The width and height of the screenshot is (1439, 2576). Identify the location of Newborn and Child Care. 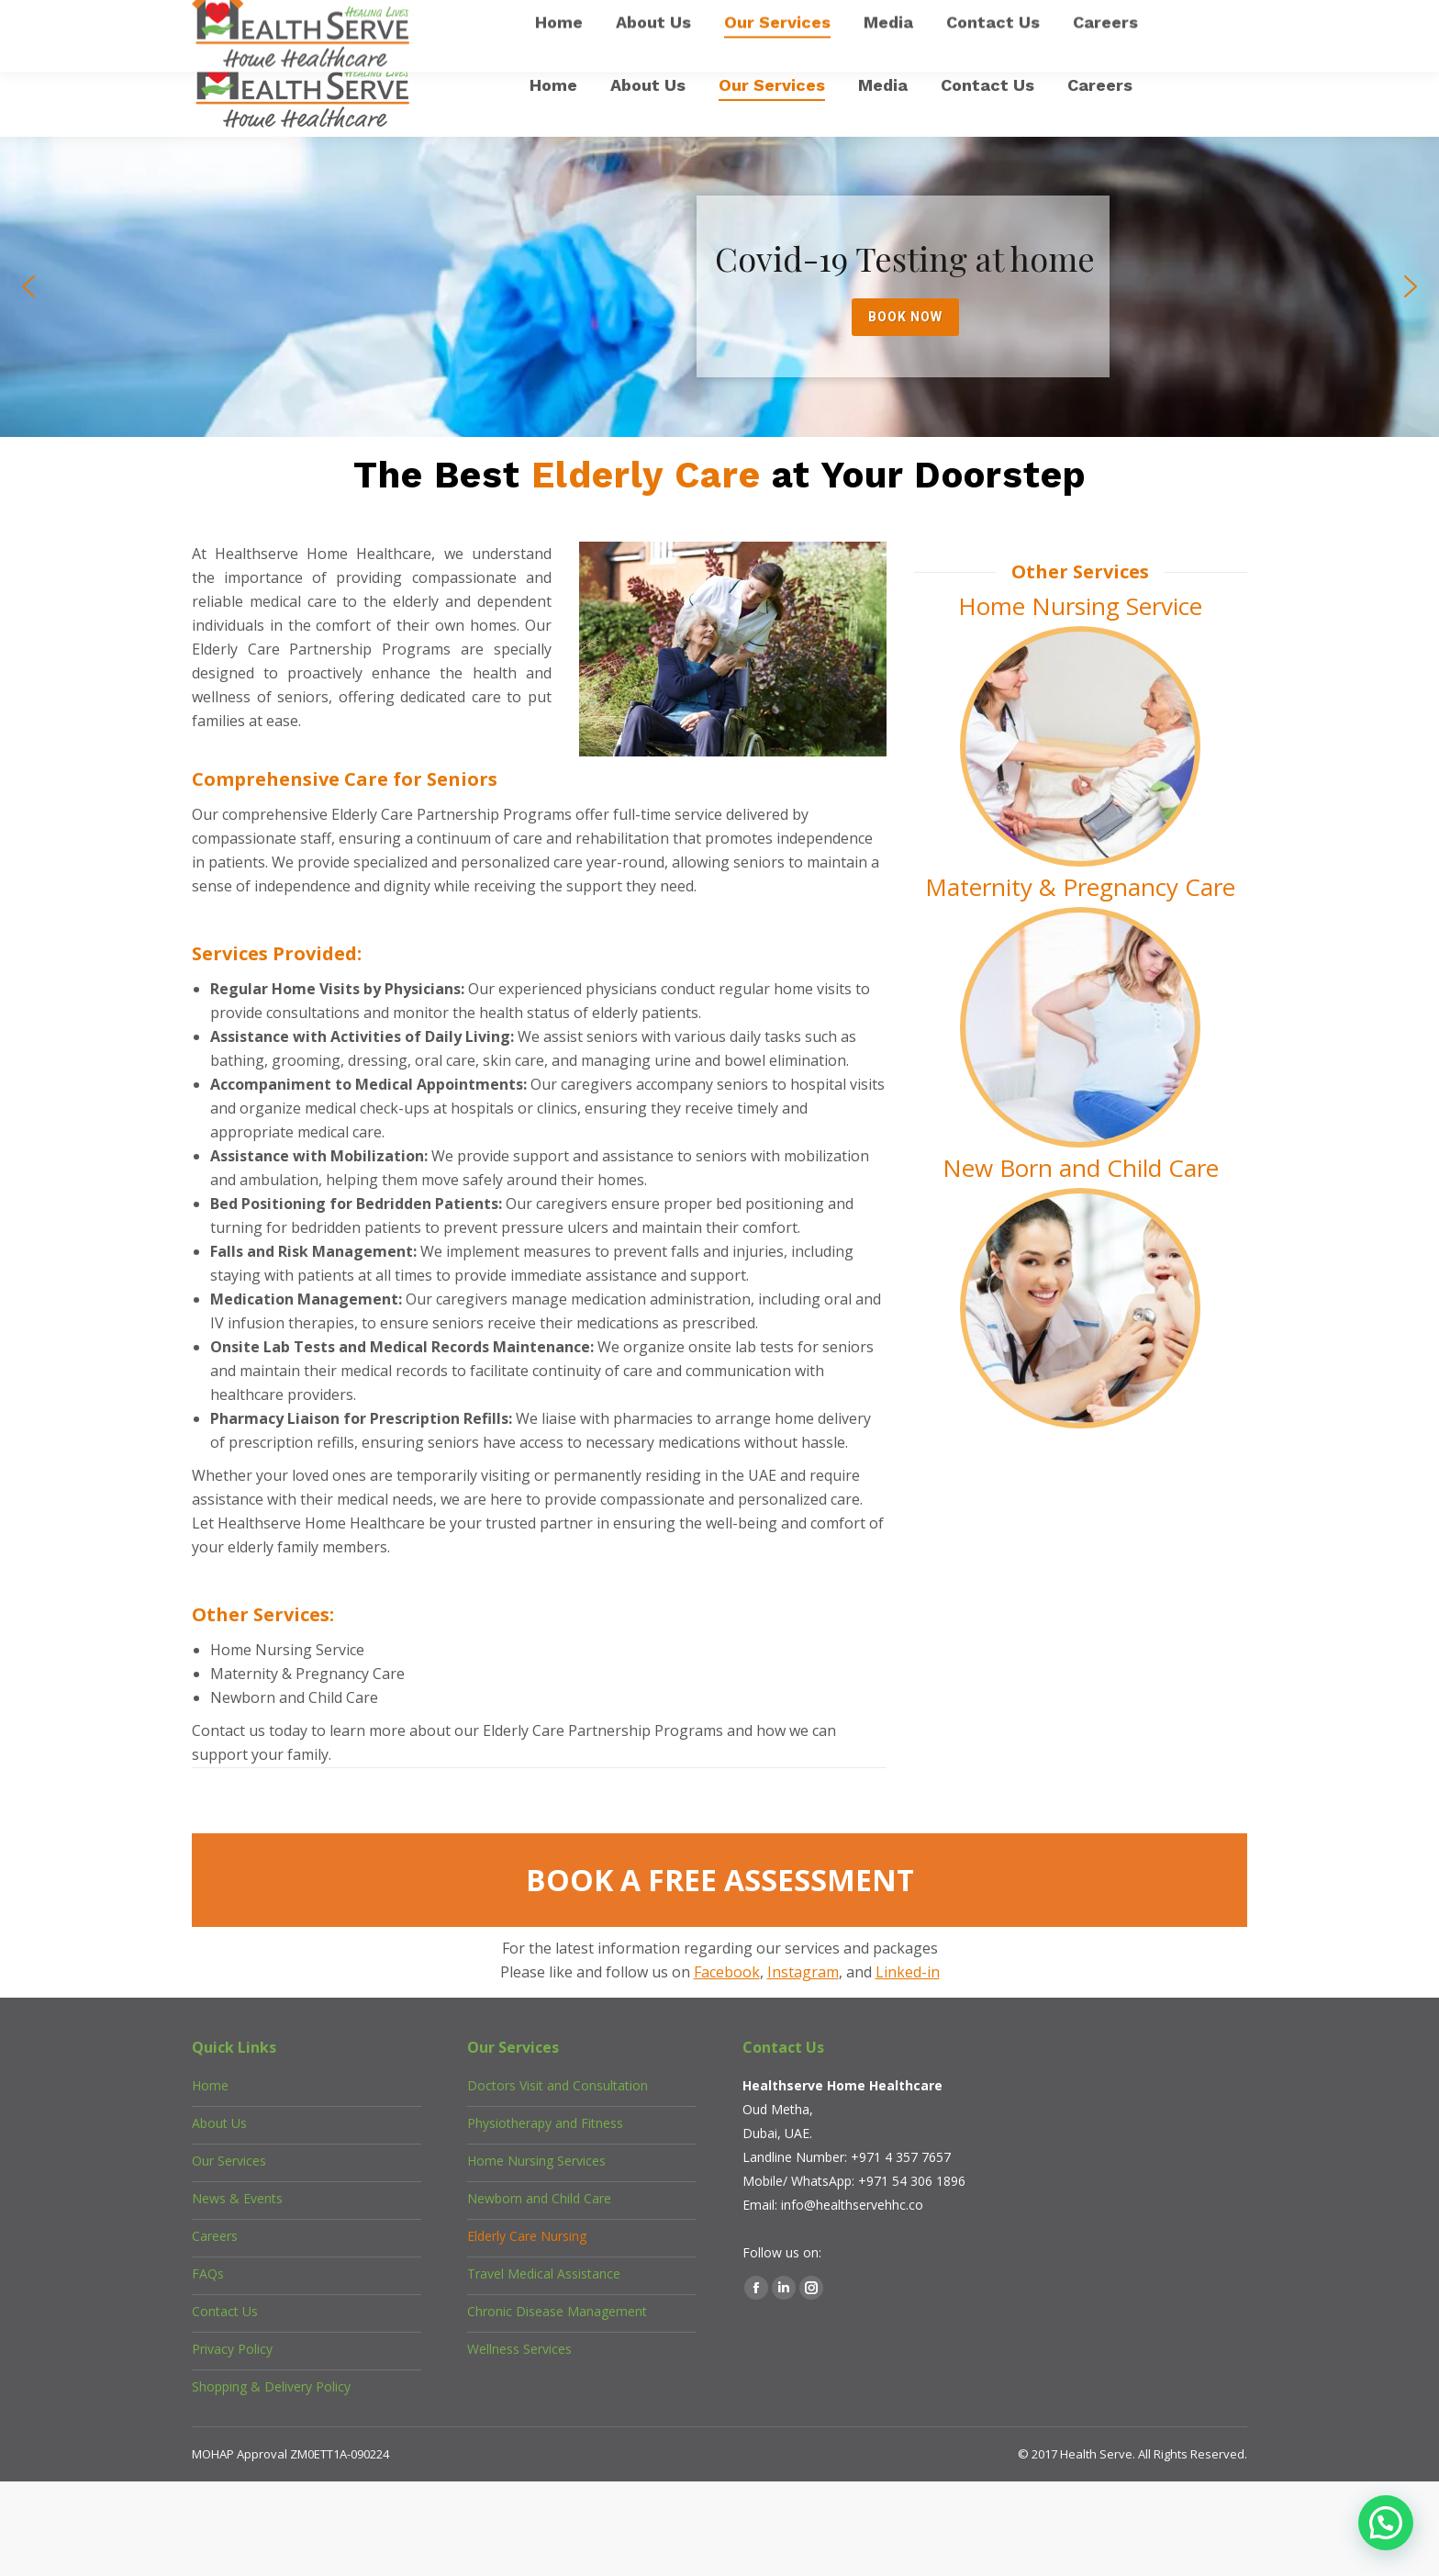
(539, 2198).